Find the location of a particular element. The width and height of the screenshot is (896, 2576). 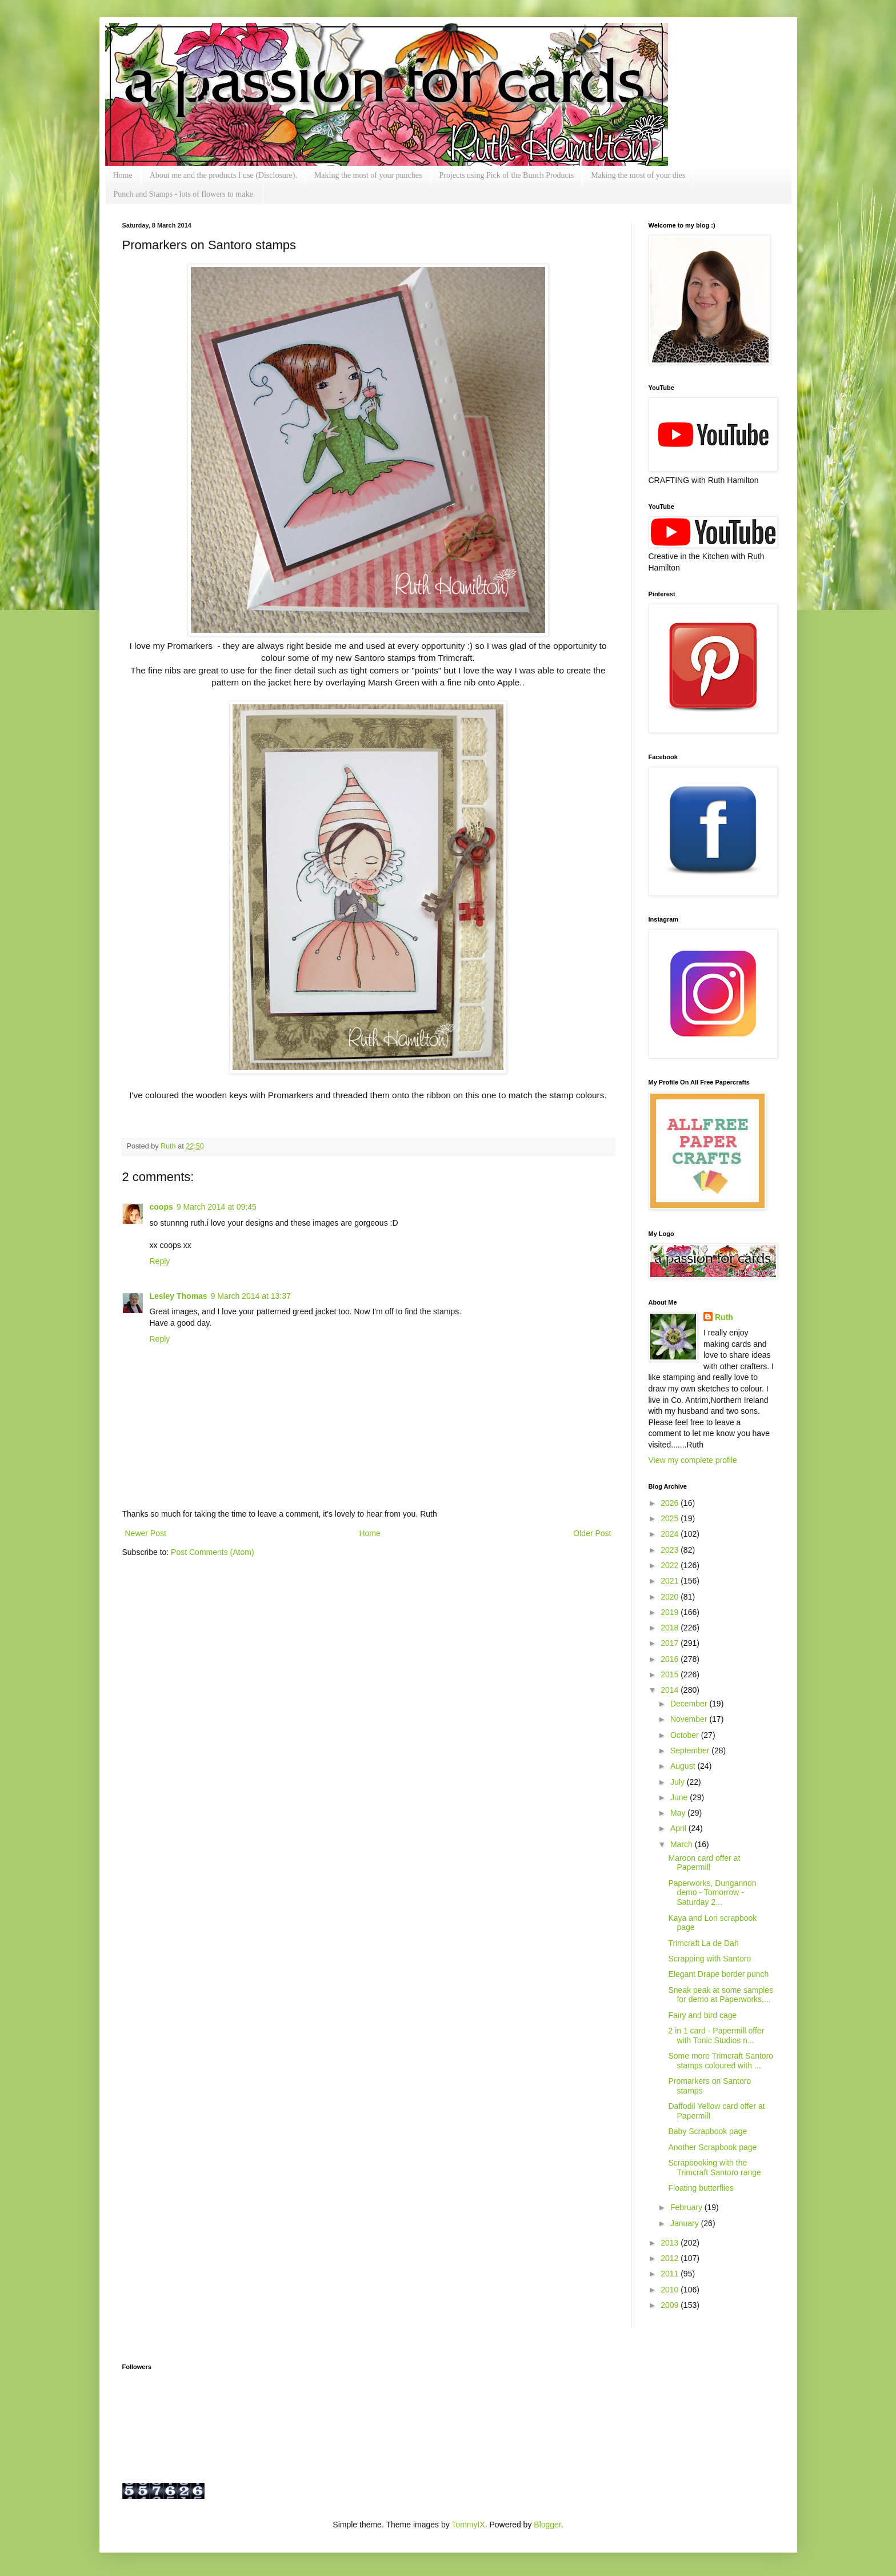

Some more Trimcraft Santoro stamps coloured with ... is located at coordinates (720, 2060).